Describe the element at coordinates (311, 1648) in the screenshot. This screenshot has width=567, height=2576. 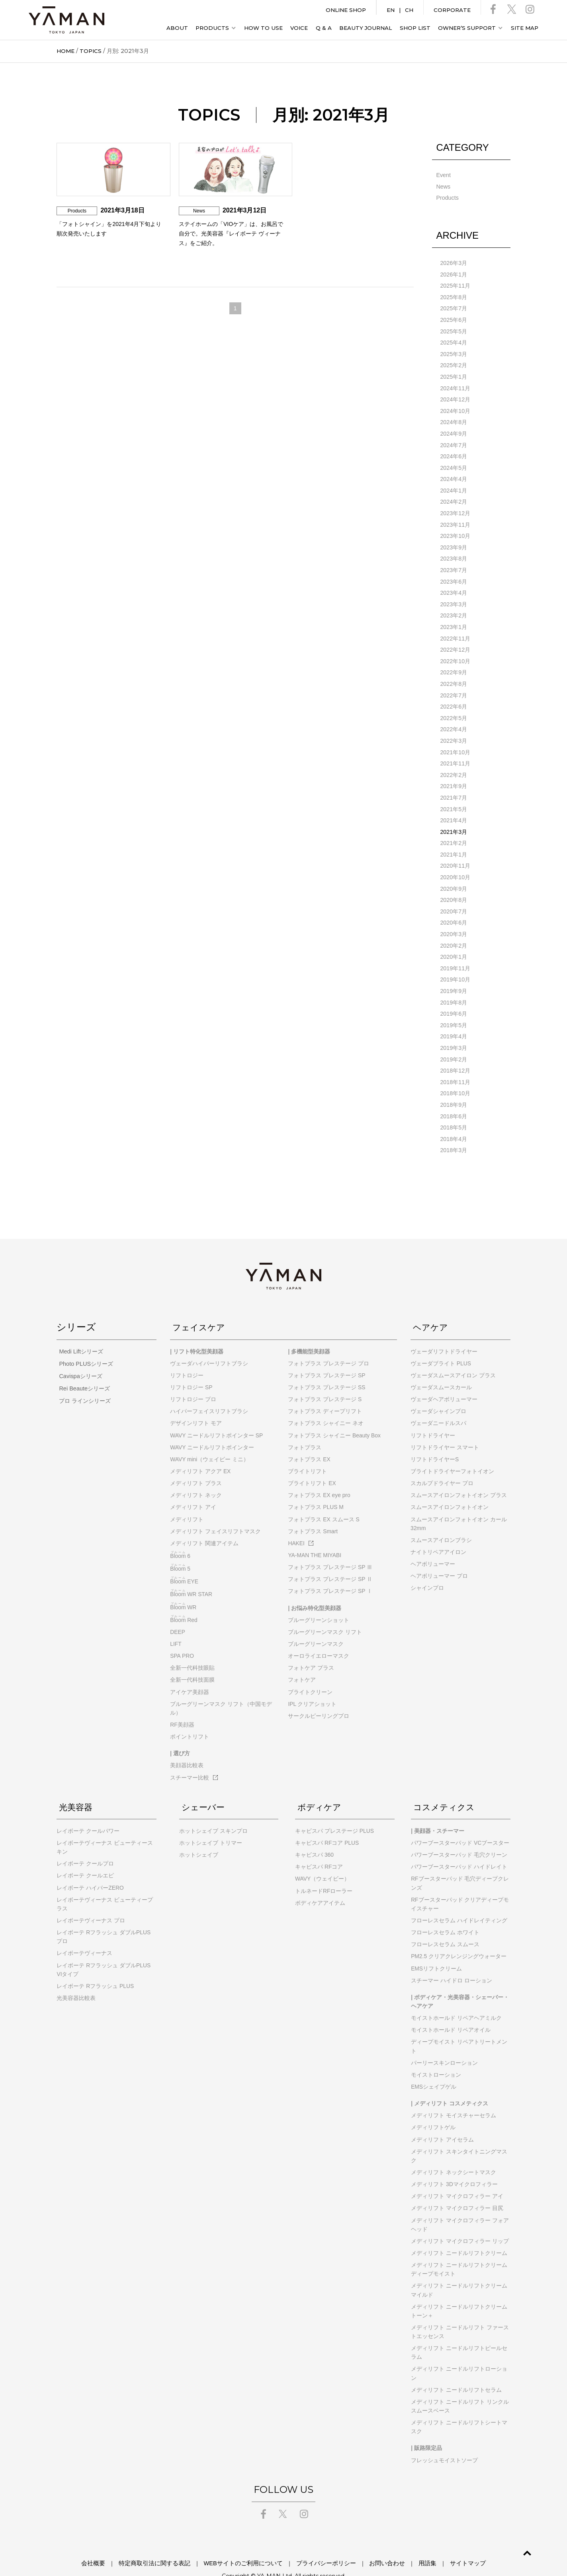
I see `フォトケア プラス` at that location.